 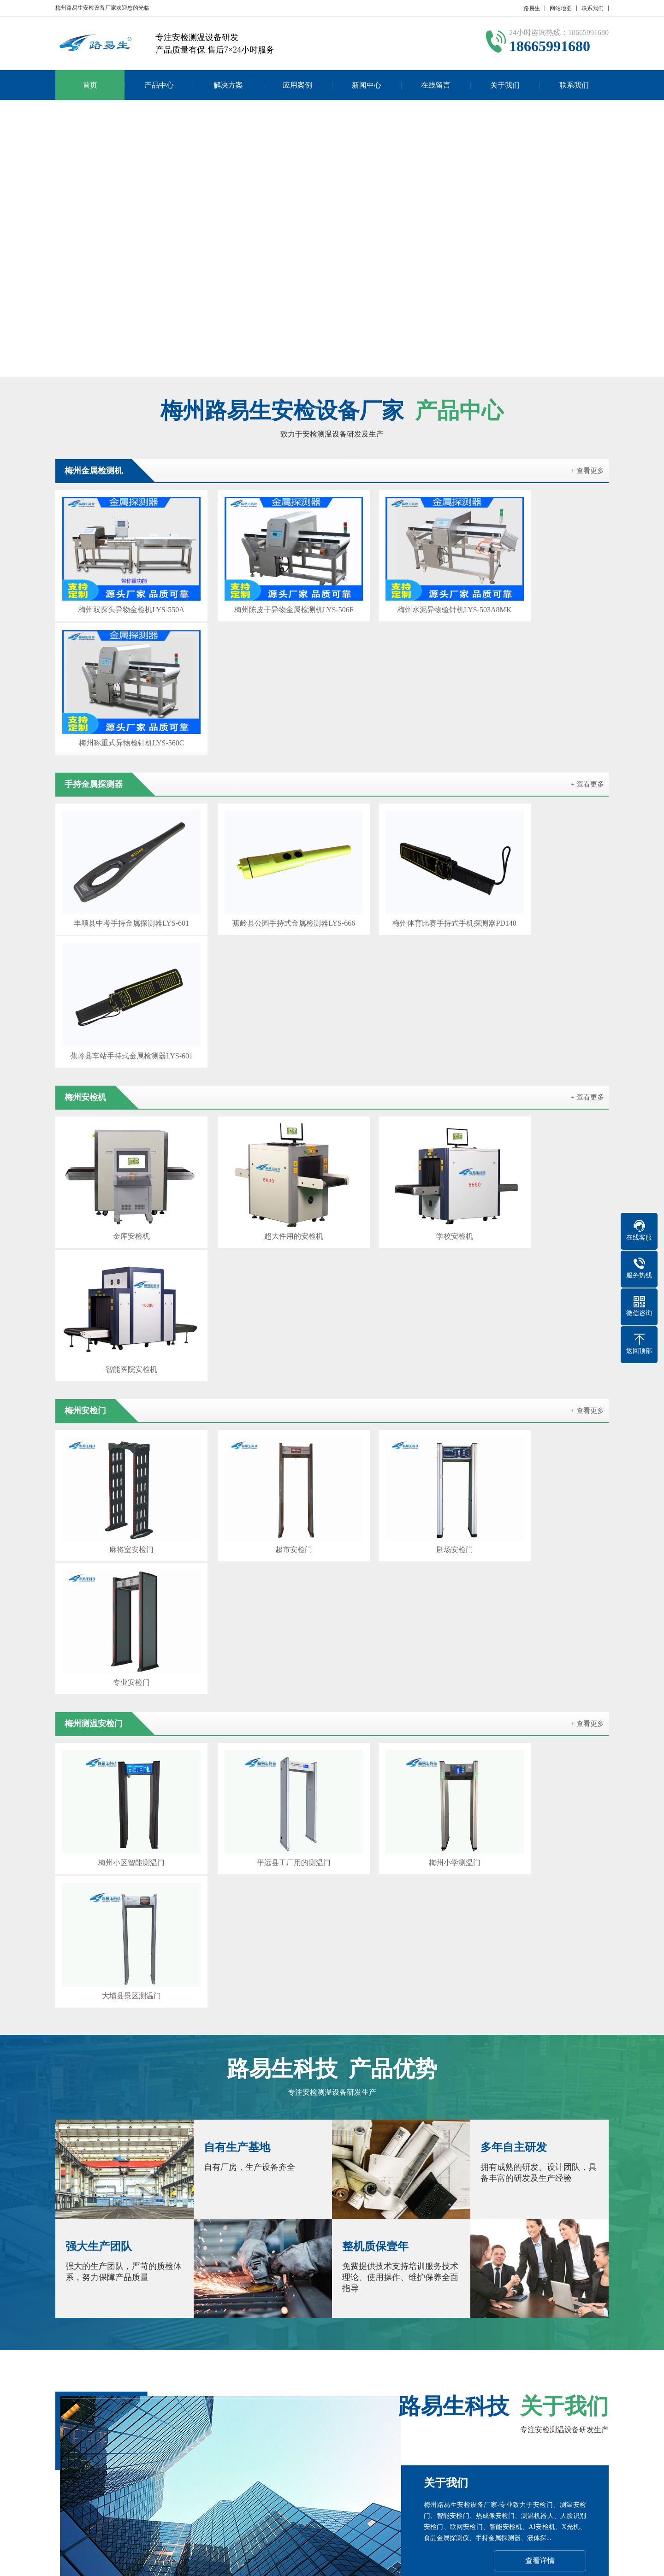 What do you see at coordinates (366, 85) in the screenshot?
I see `新闻中心` at bounding box center [366, 85].